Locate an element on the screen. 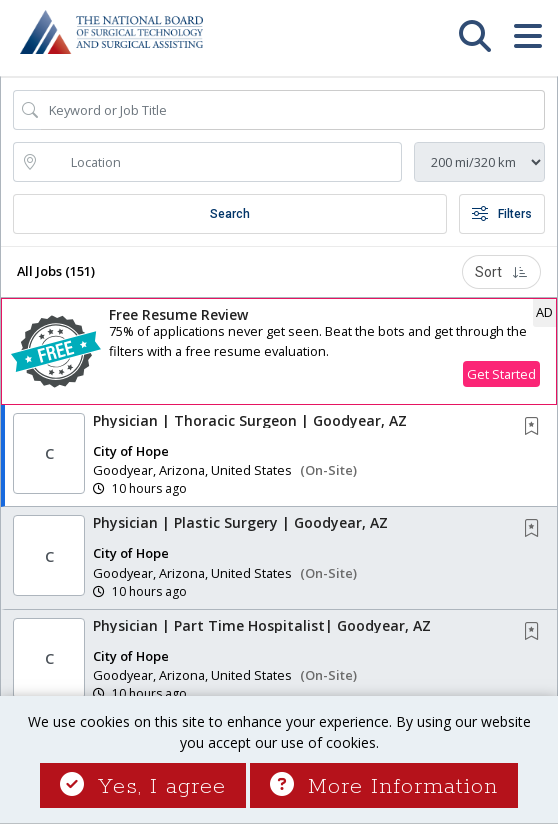 Image resolution: width=558 pixels, height=824 pixels. [Search Job Title or Keyword] is located at coordinates (293, 110).